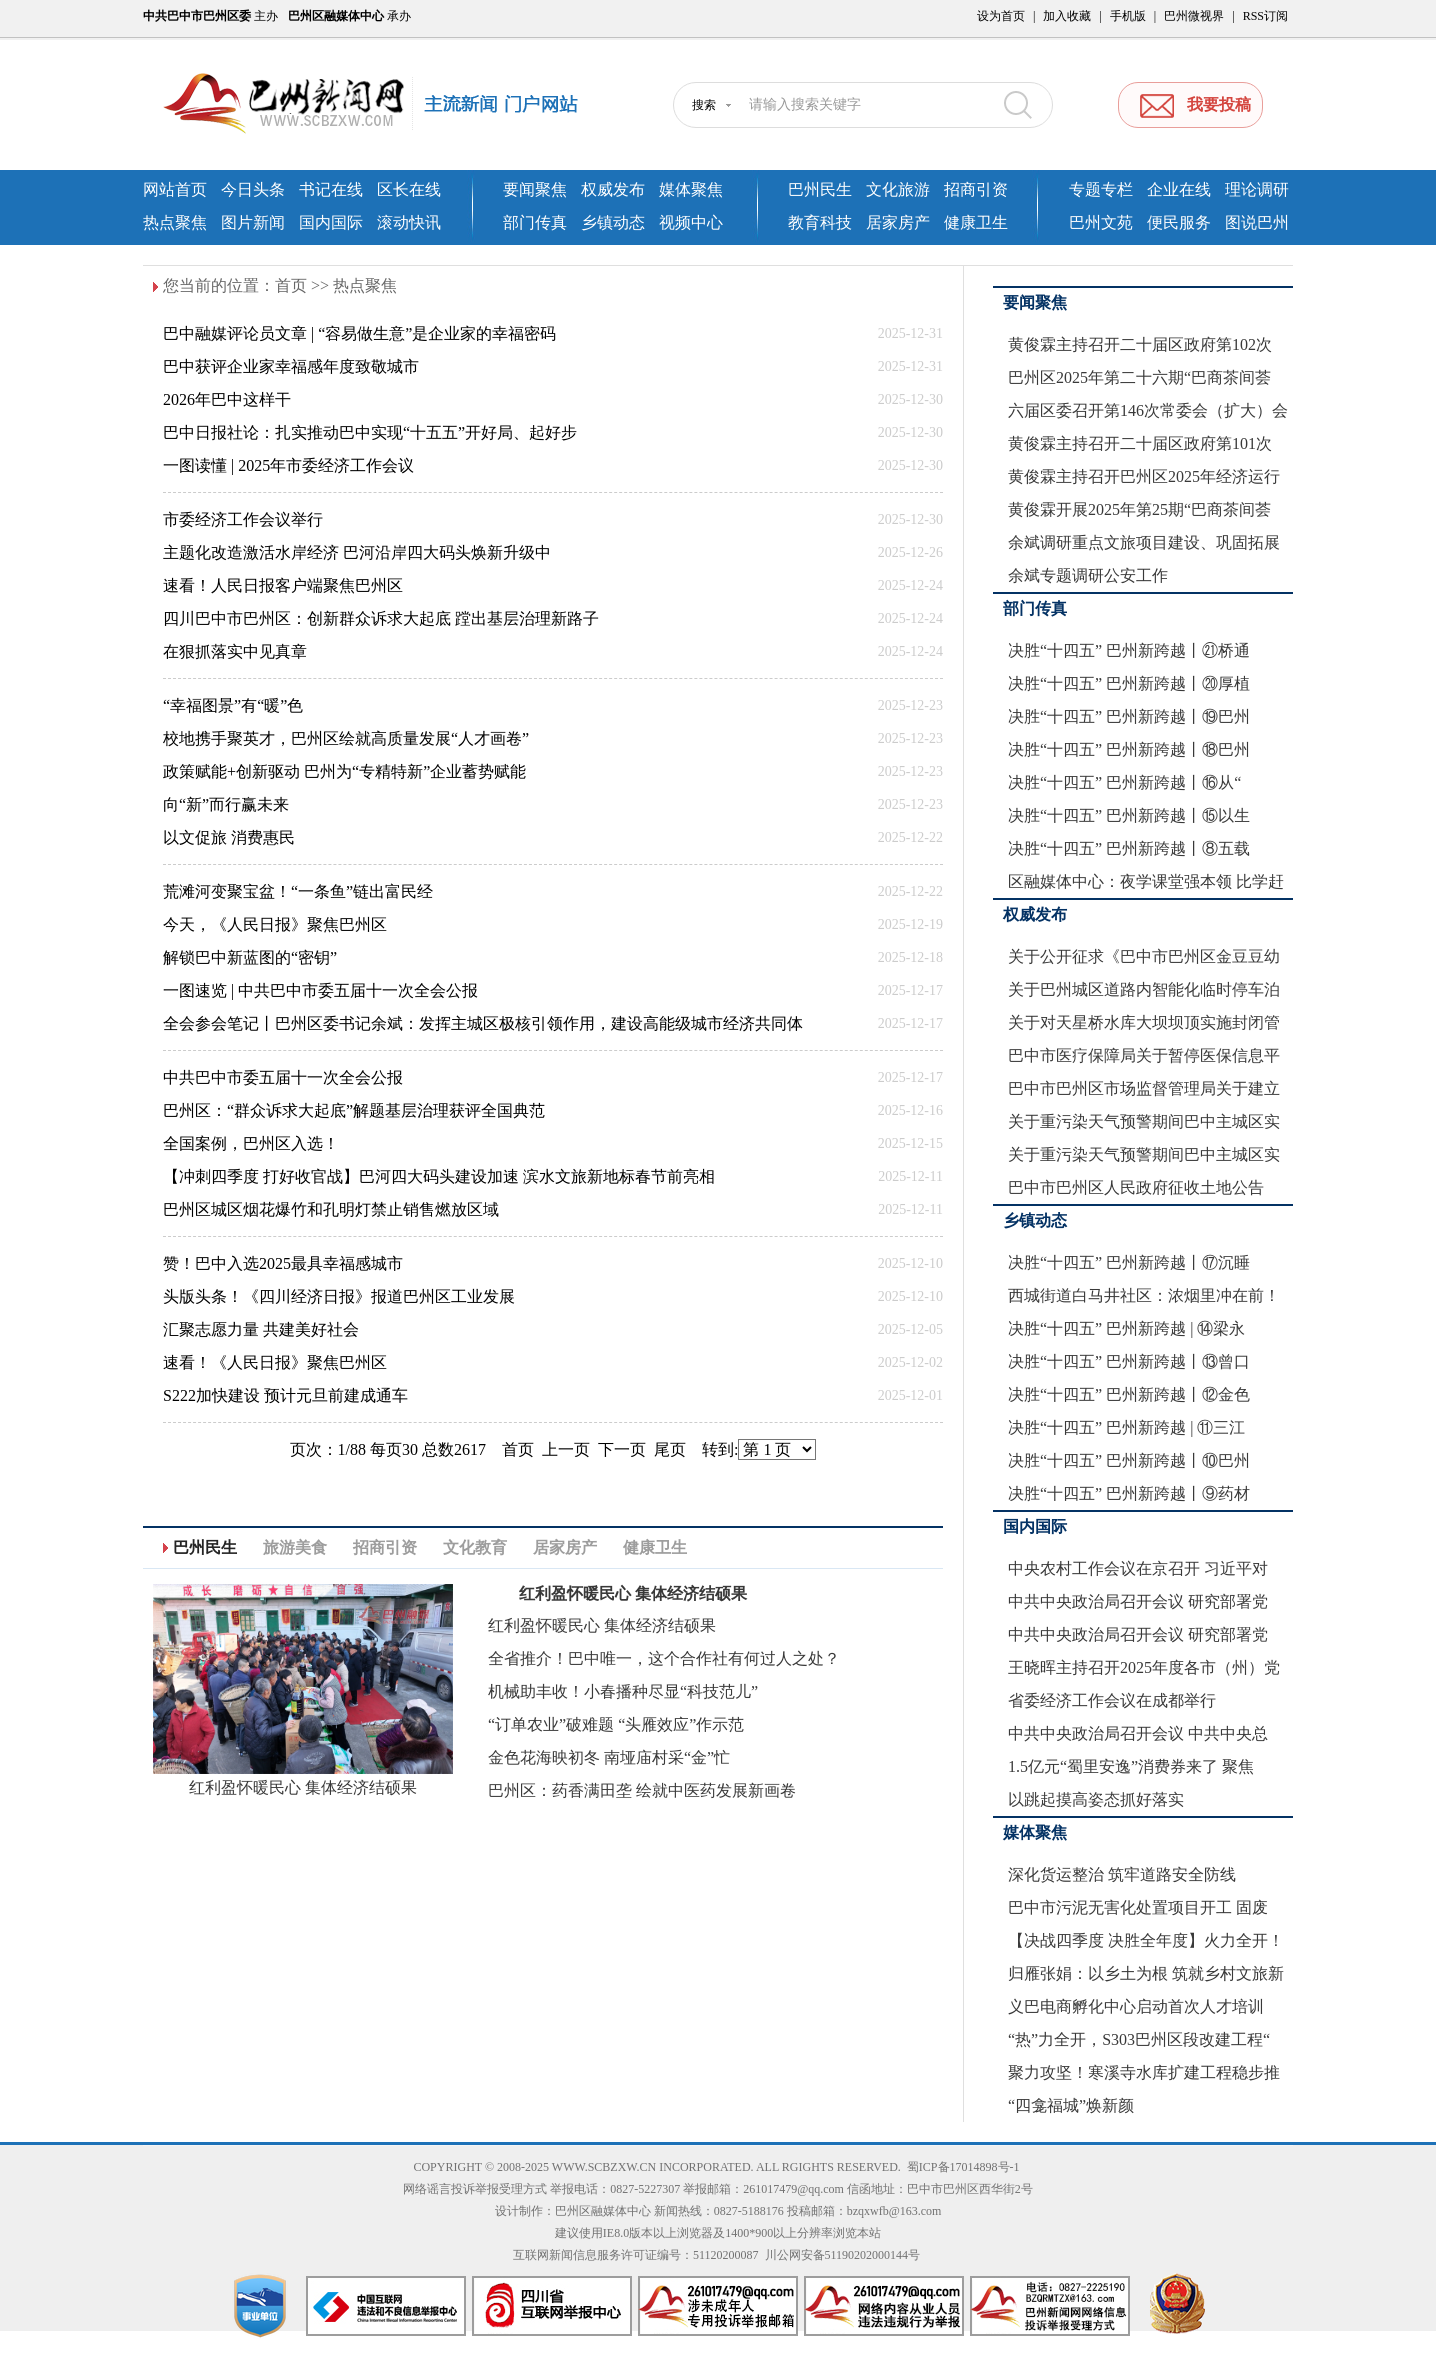 This screenshot has height=2353, width=1436. Describe the element at coordinates (1194, 16) in the screenshot. I see `巴州微视界` at that location.